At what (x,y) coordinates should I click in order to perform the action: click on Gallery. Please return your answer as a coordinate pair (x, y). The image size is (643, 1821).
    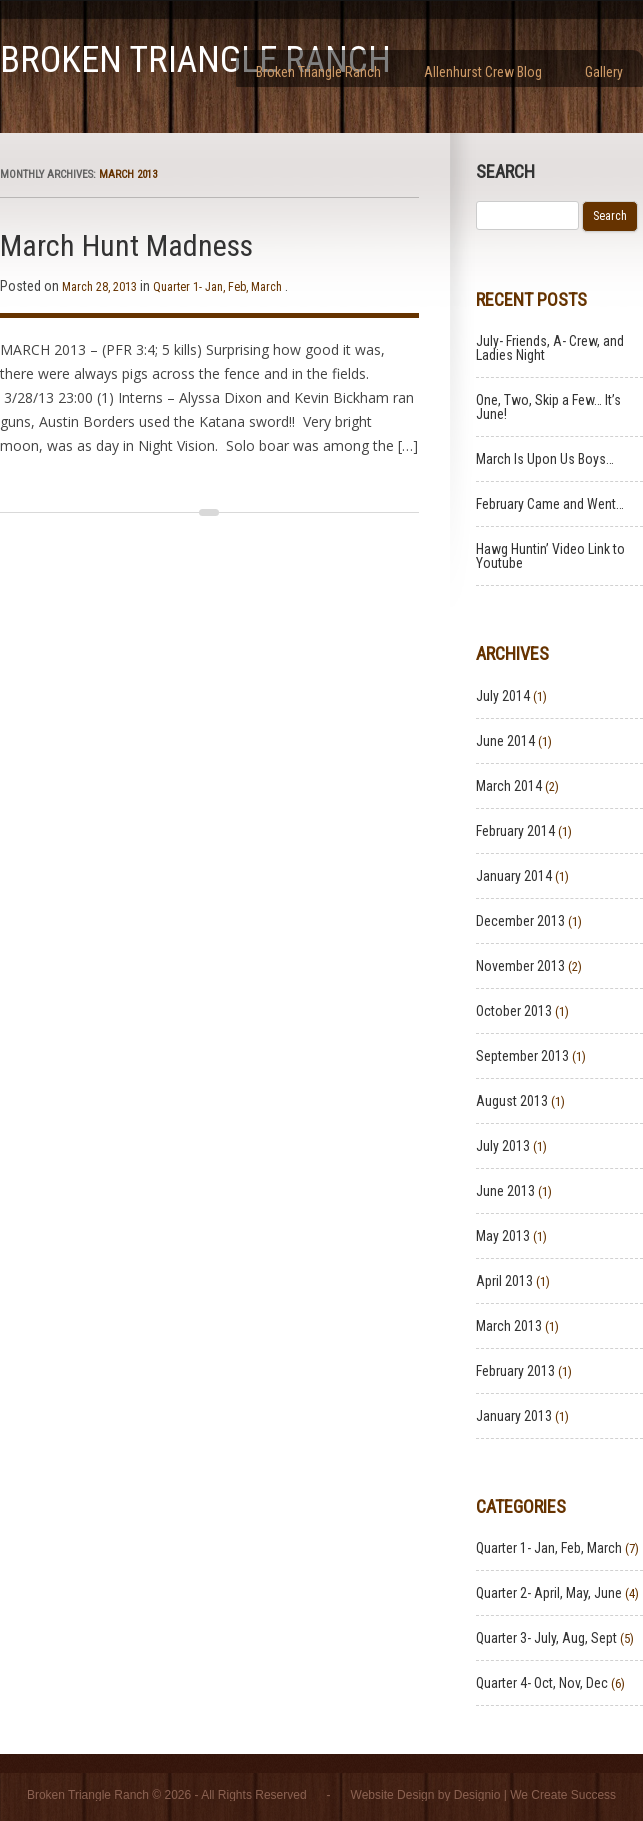
    Looking at the image, I should click on (604, 72).